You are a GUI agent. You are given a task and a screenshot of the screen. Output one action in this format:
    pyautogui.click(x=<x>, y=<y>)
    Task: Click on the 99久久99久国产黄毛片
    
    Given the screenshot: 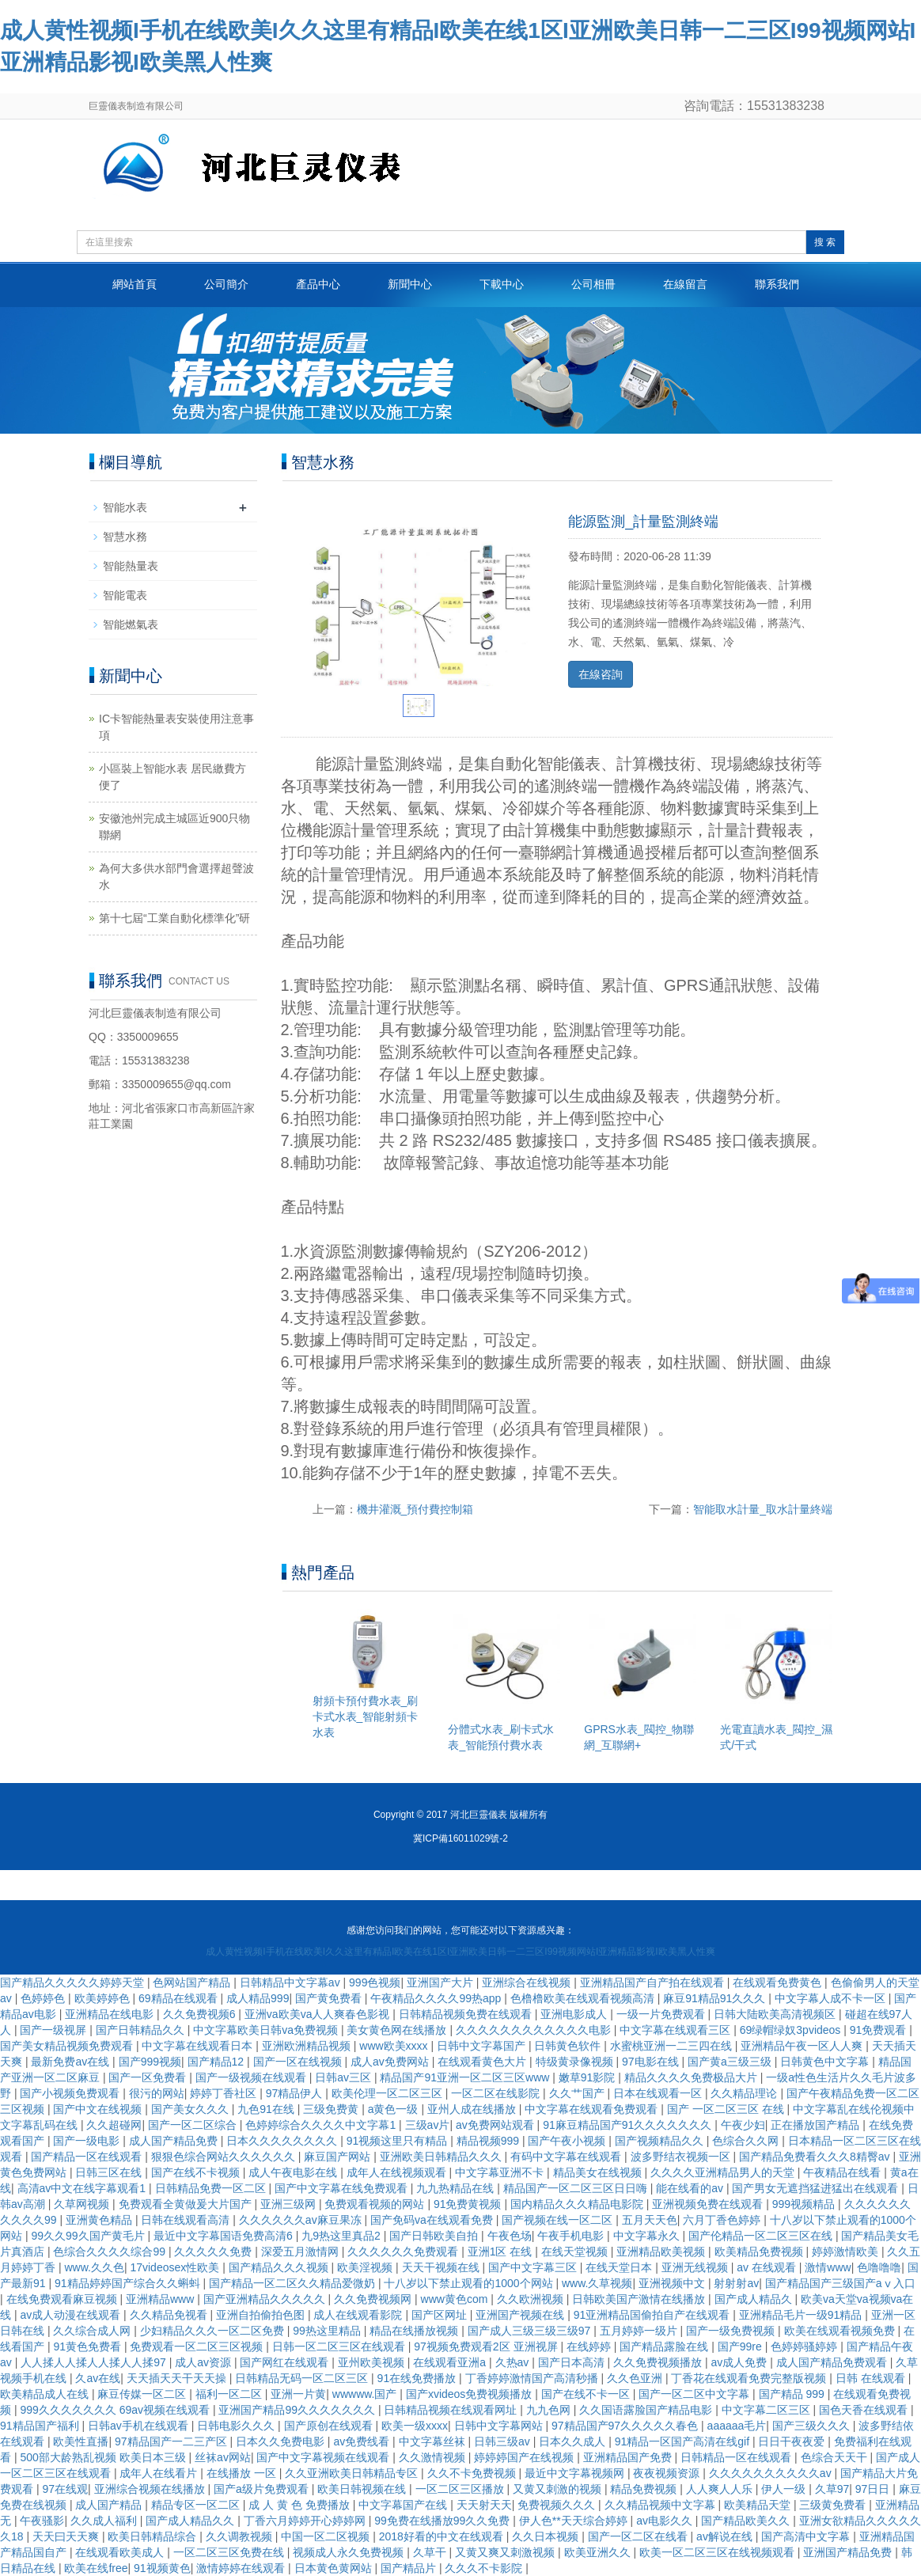 What is the action you would take?
    pyautogui.click(x=89, y=2235)
    